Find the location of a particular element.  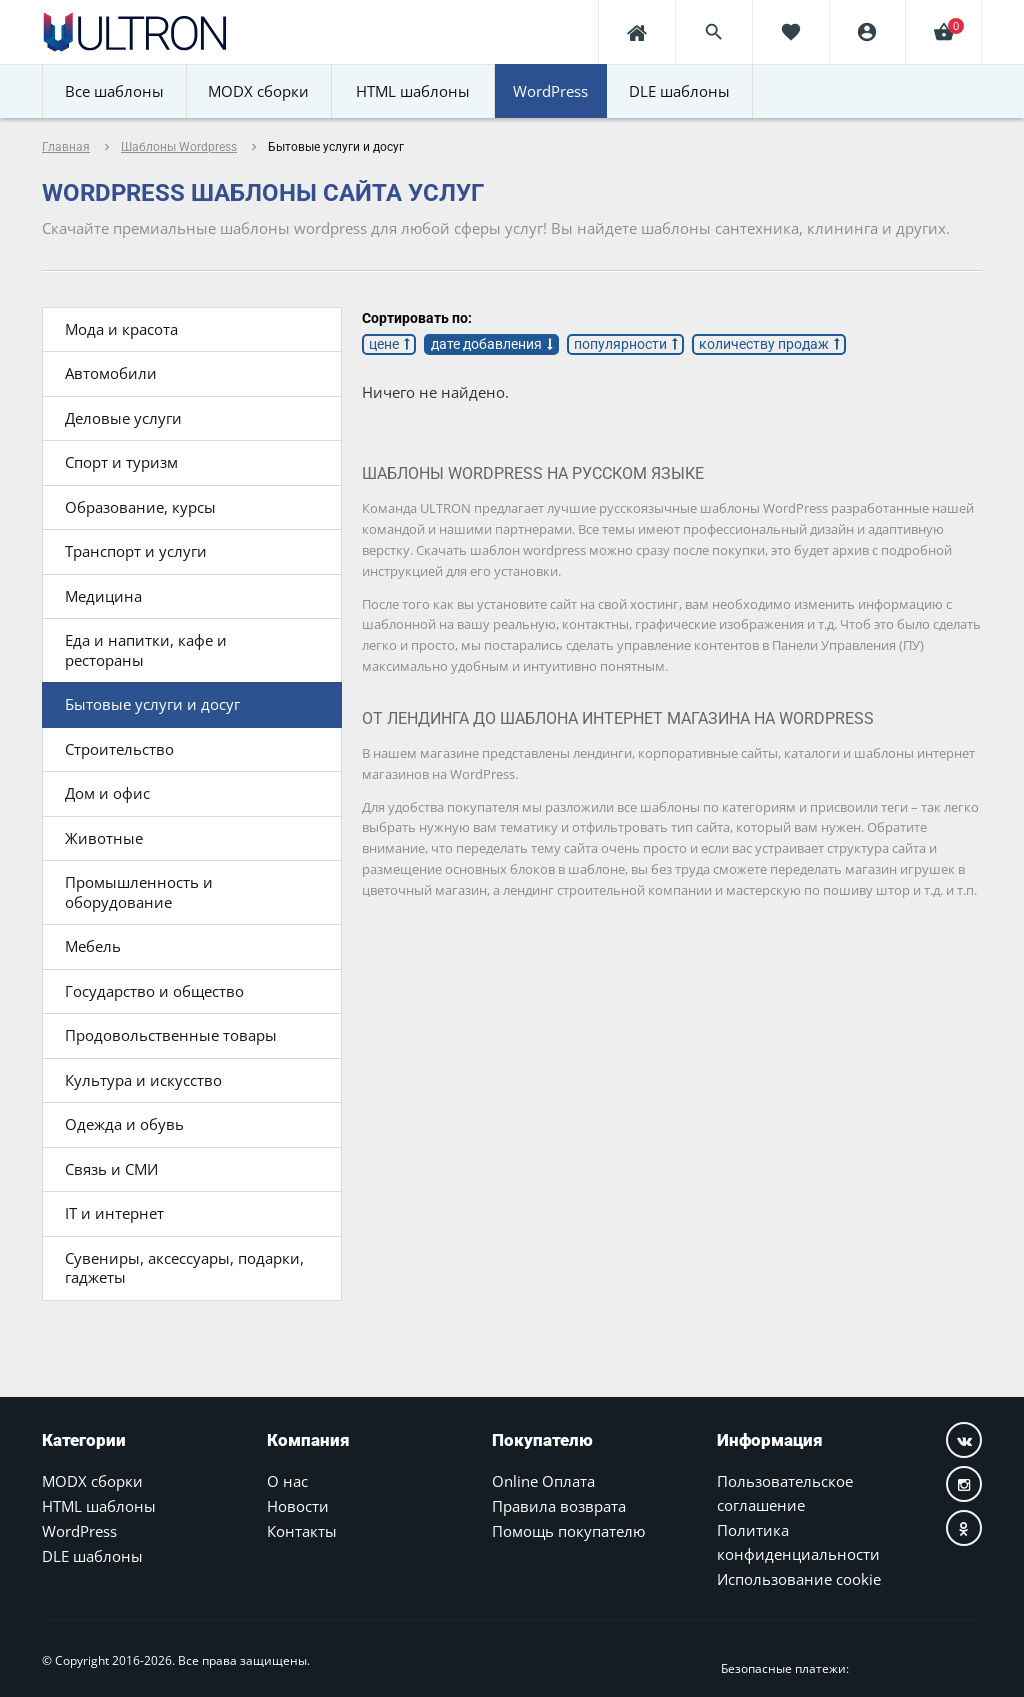

О нас is located at coordinates (287, 1481).